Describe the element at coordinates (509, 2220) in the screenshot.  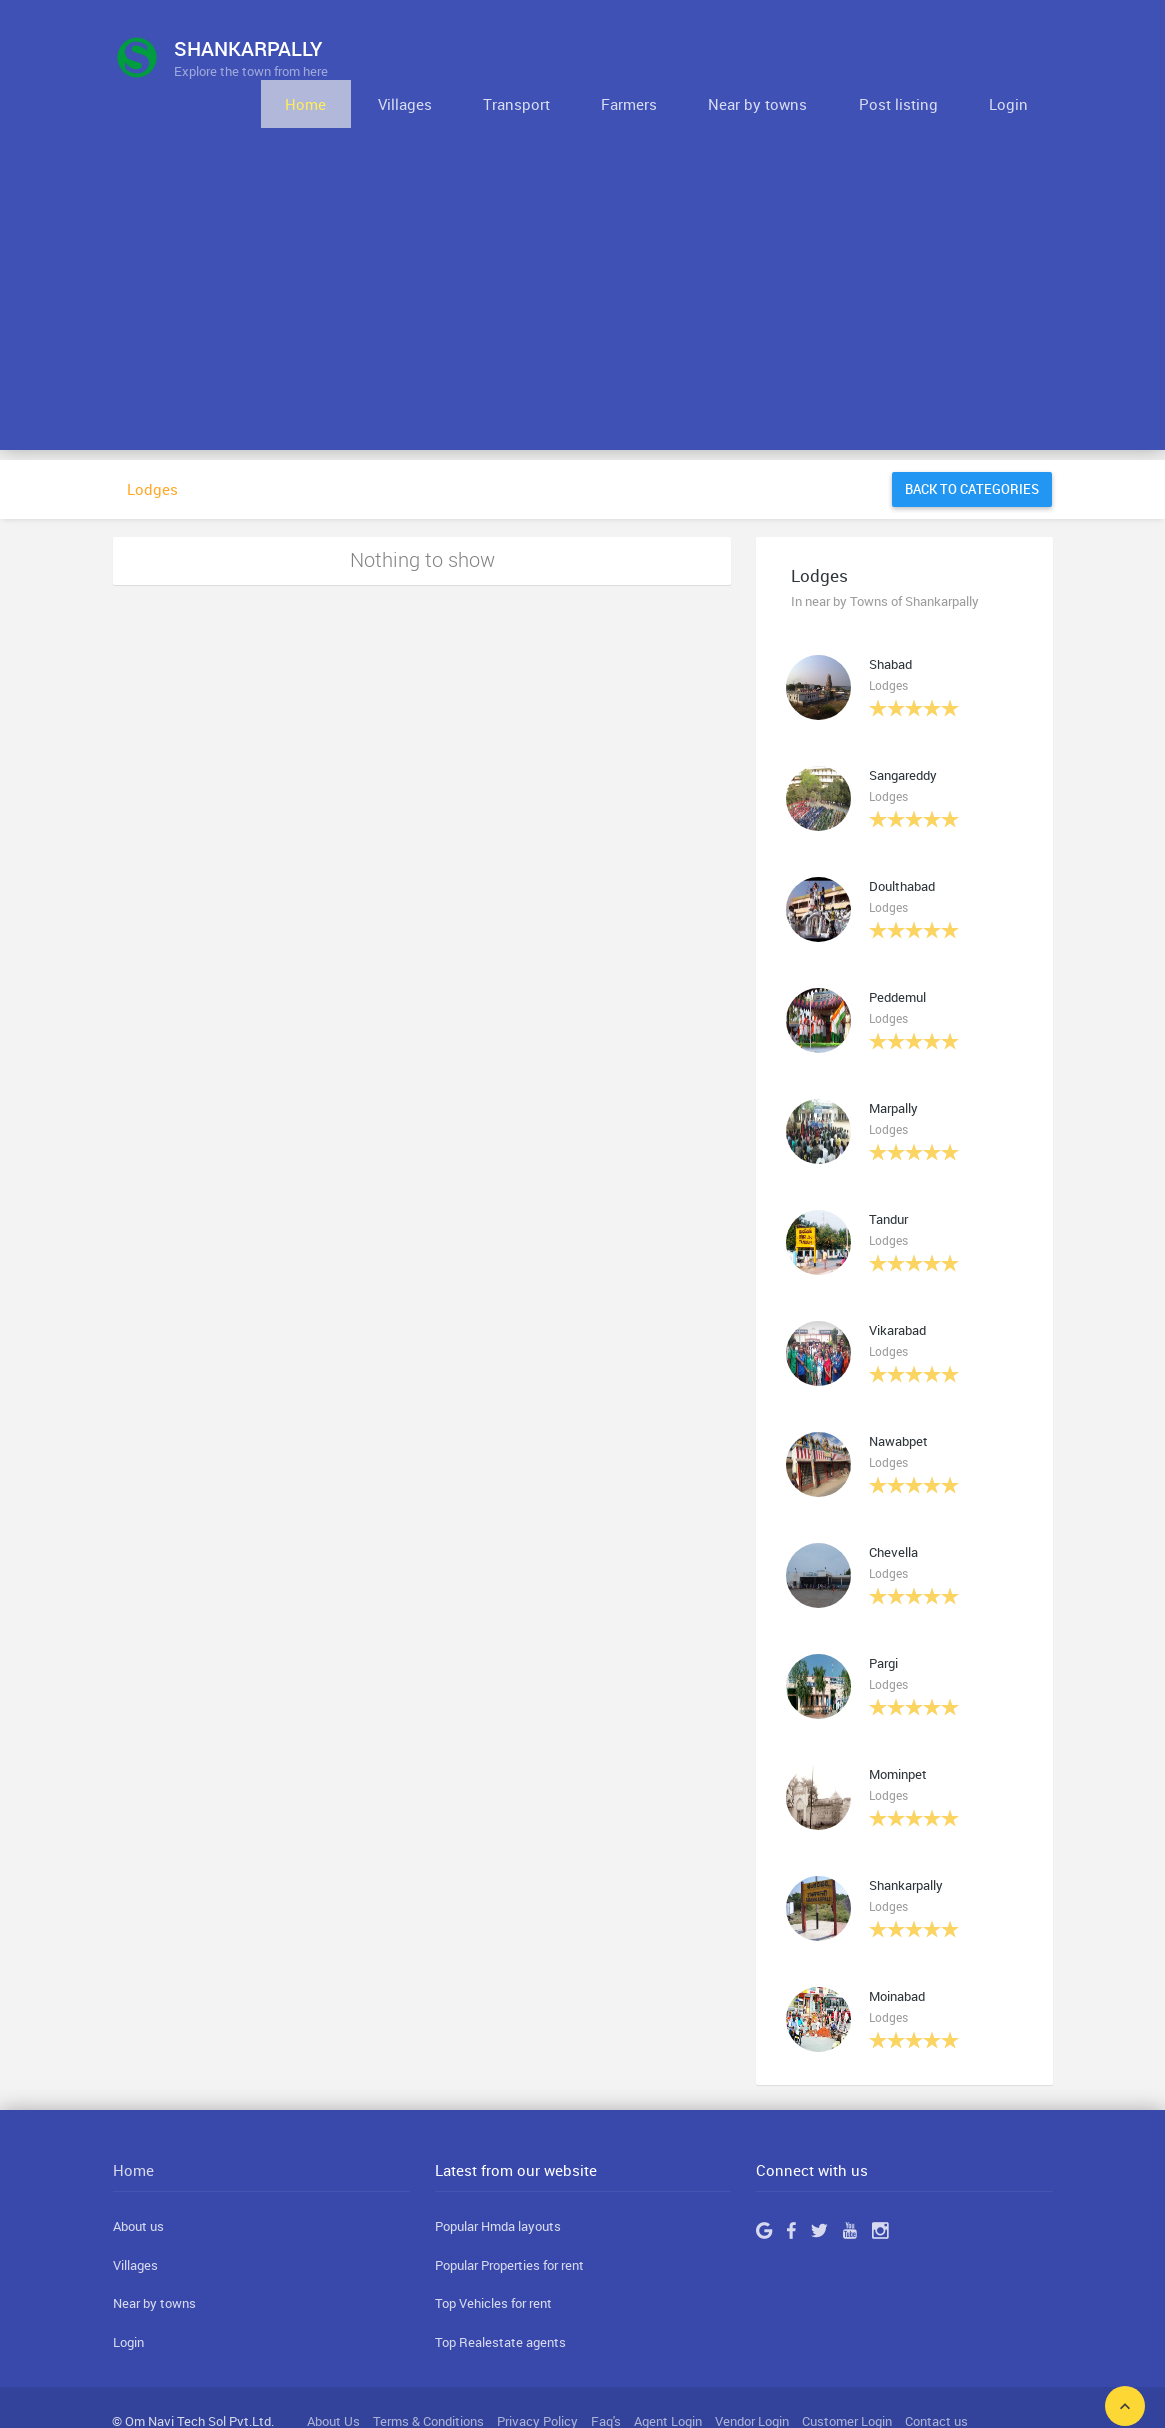
I see `Popular Properties for rent` at that location.